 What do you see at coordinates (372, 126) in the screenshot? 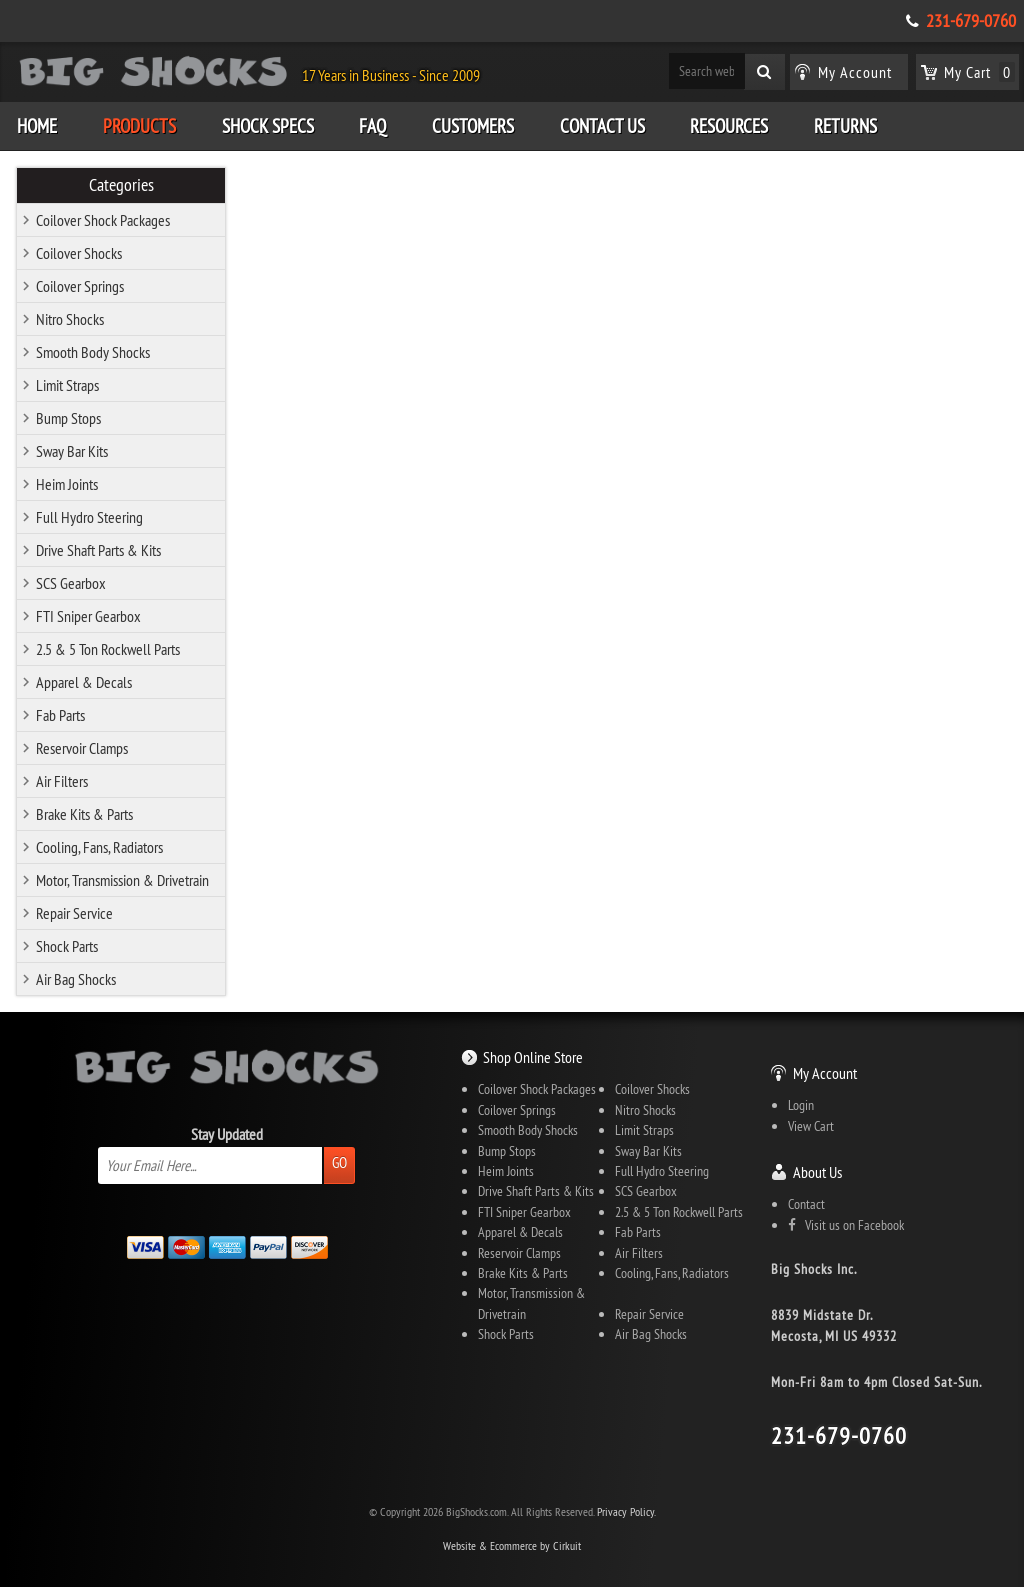
I see `FAQ` at bounding box center [372, 126].